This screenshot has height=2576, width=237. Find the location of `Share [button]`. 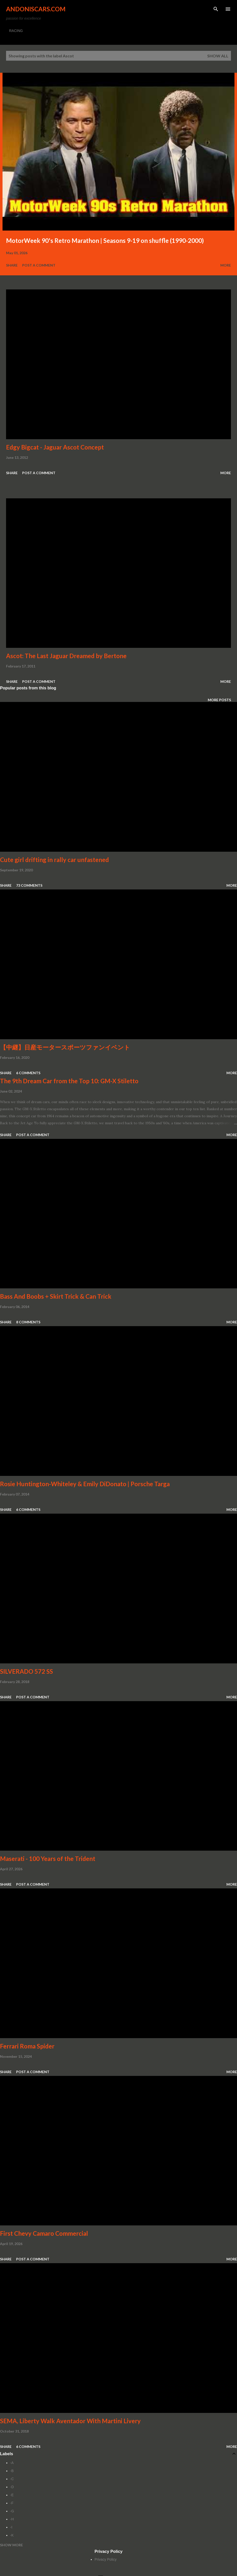

Share [button] is located at coordinates (12, 265).